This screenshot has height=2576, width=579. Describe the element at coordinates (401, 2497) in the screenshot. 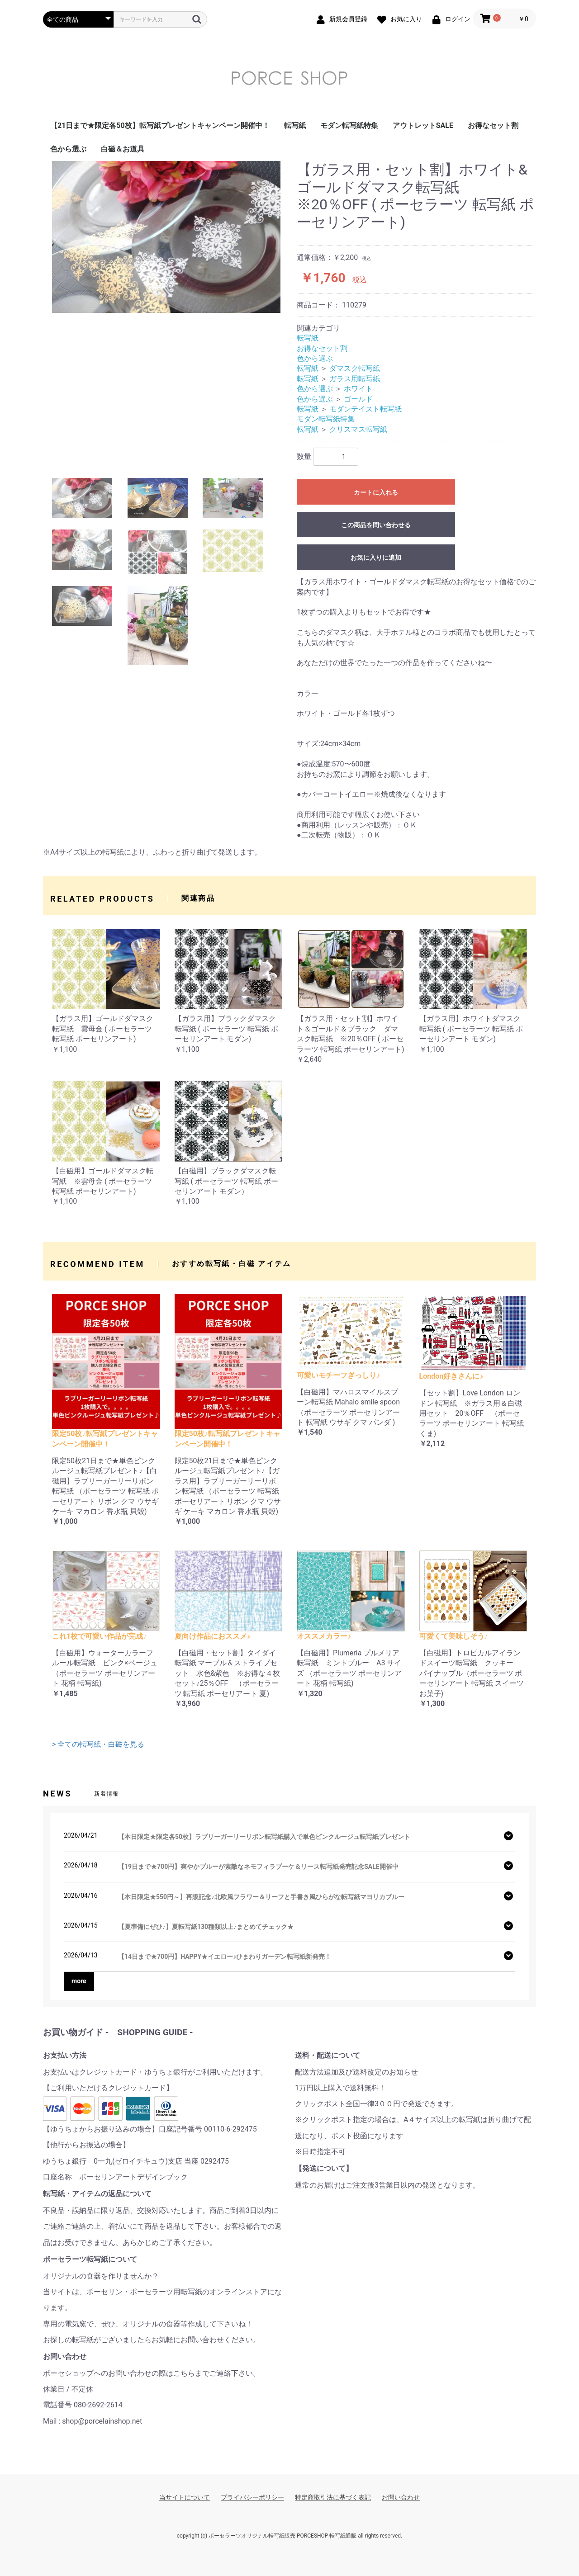

I see `お問い合わせ` at that location.